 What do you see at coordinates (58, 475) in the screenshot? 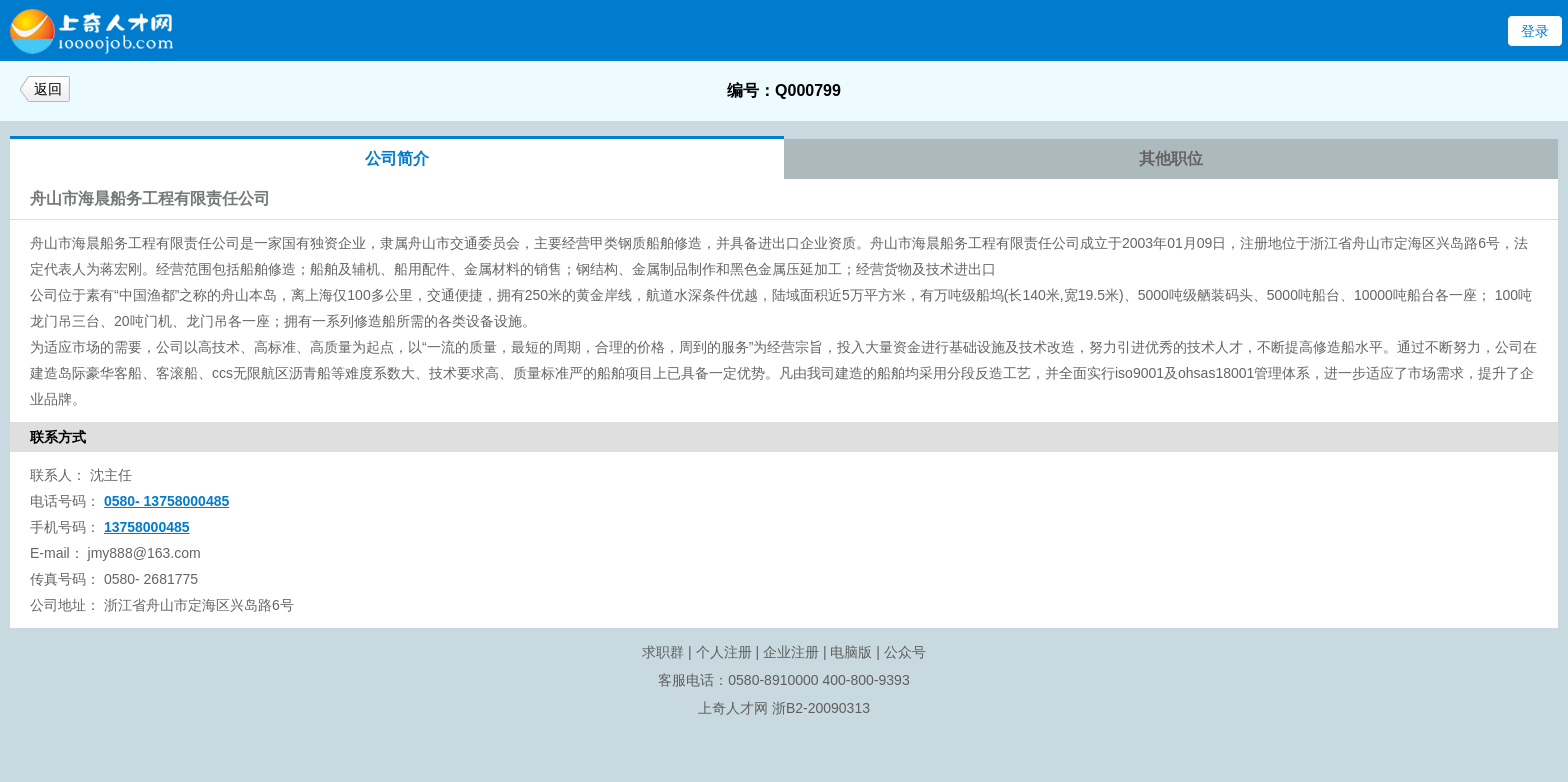
I see `联系人：` at bounding box center [58, 475].